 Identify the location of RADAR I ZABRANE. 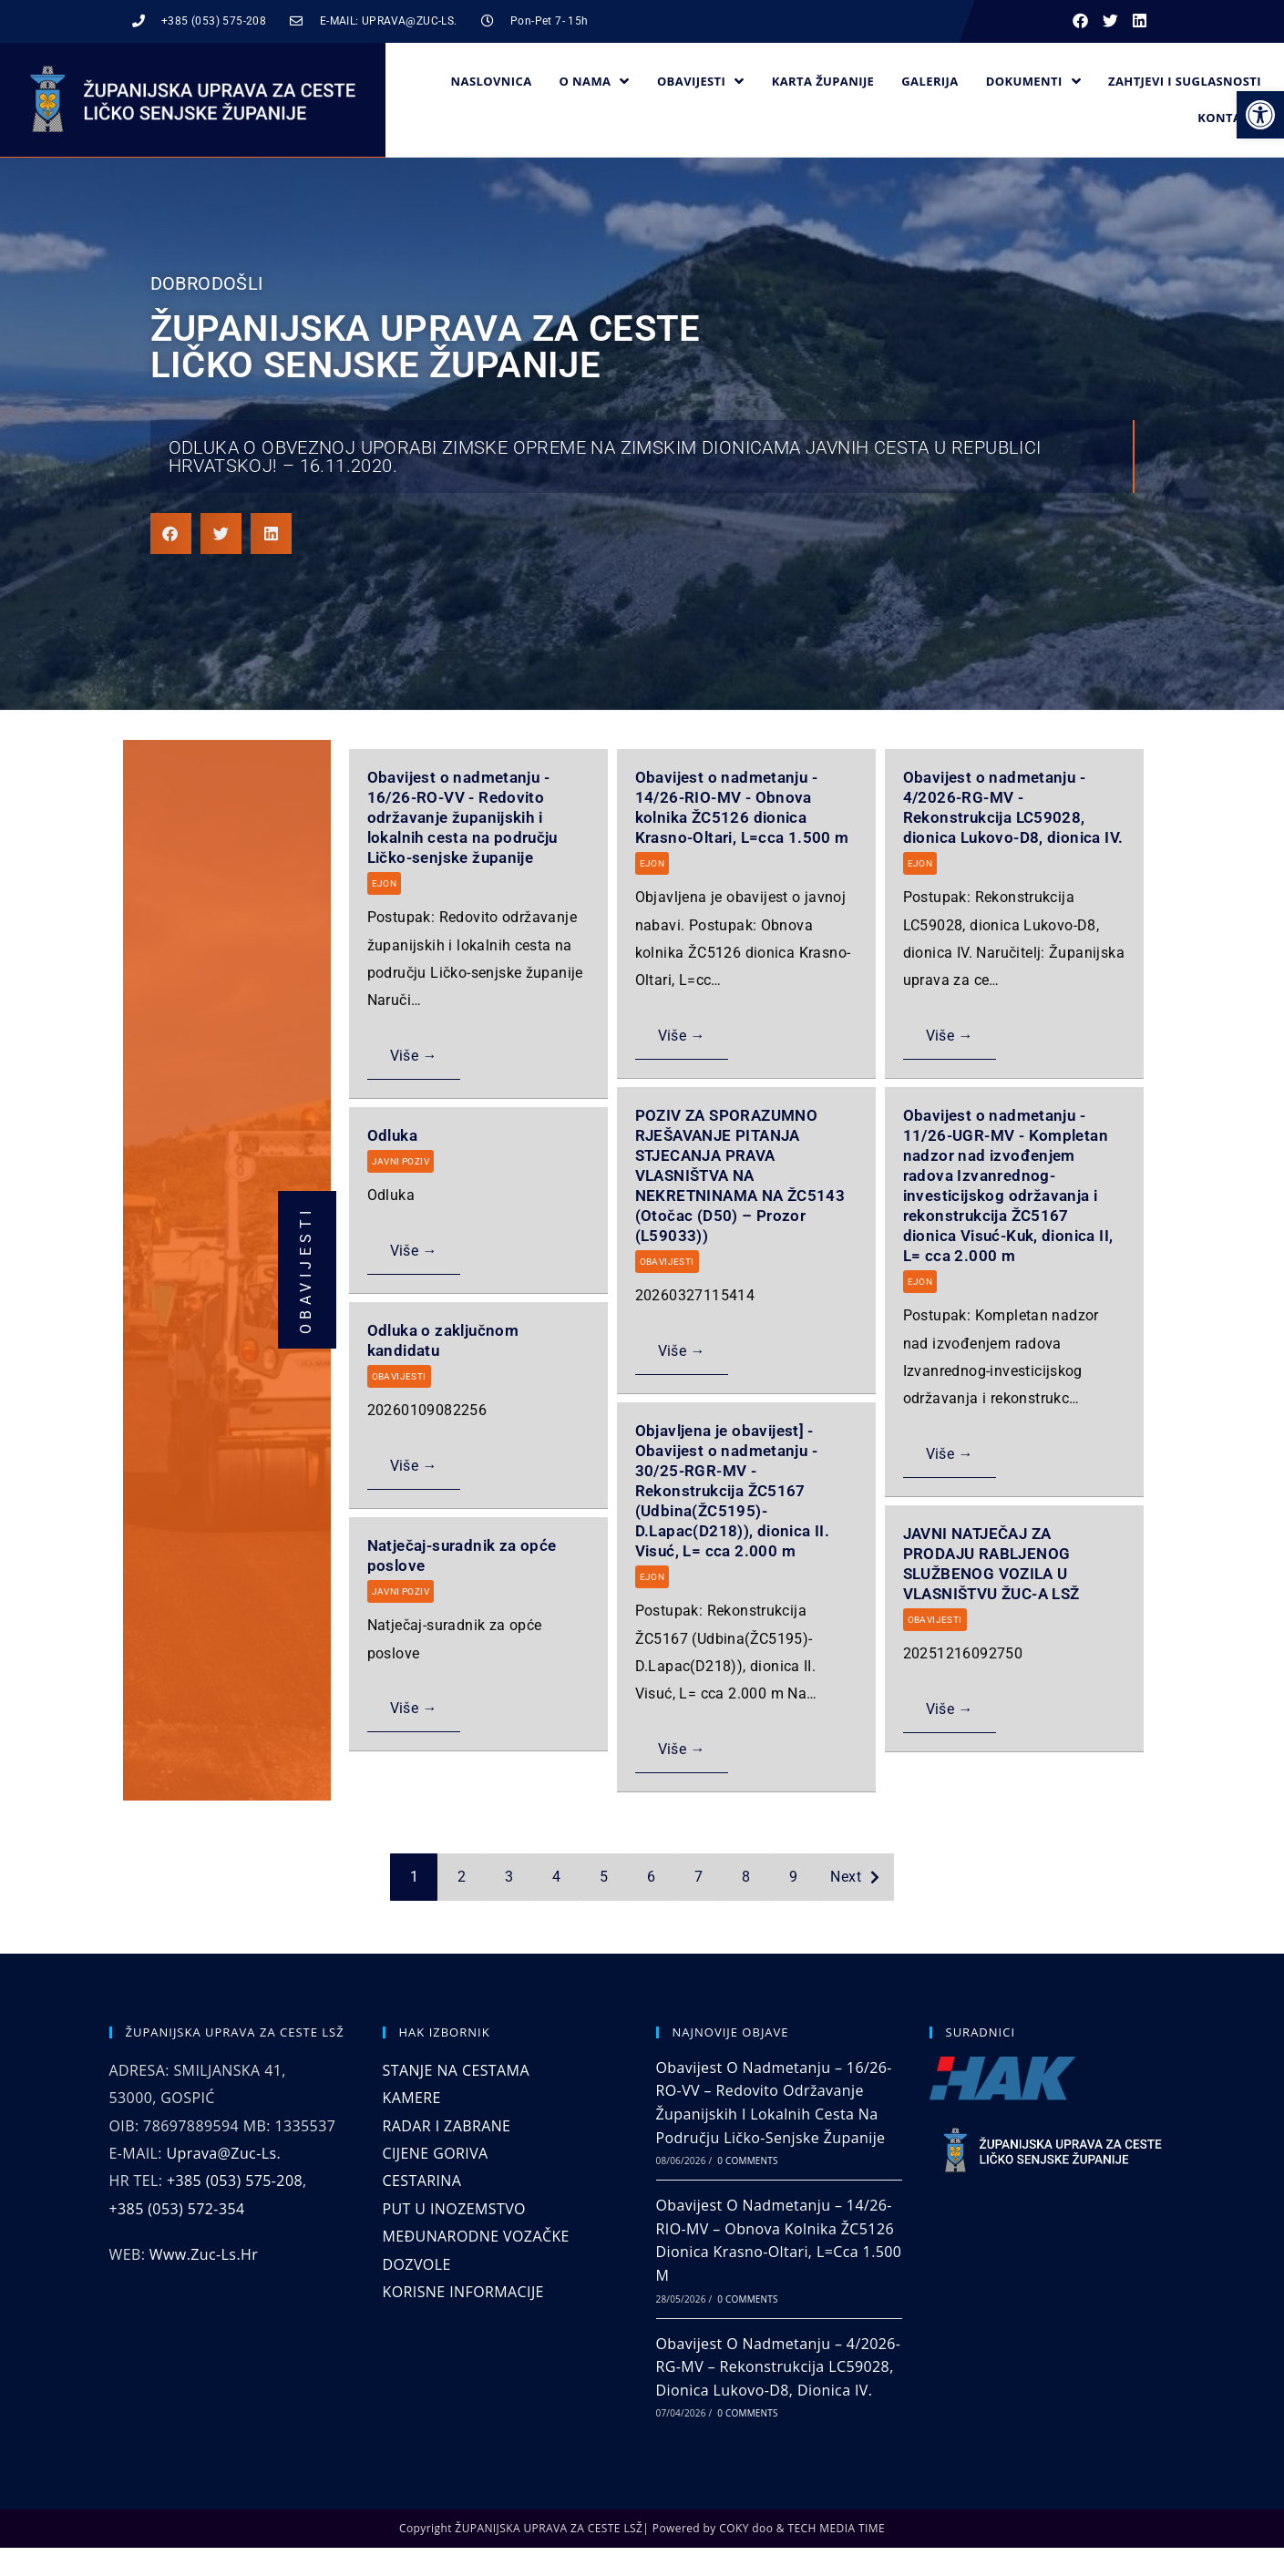
(447, 2126).